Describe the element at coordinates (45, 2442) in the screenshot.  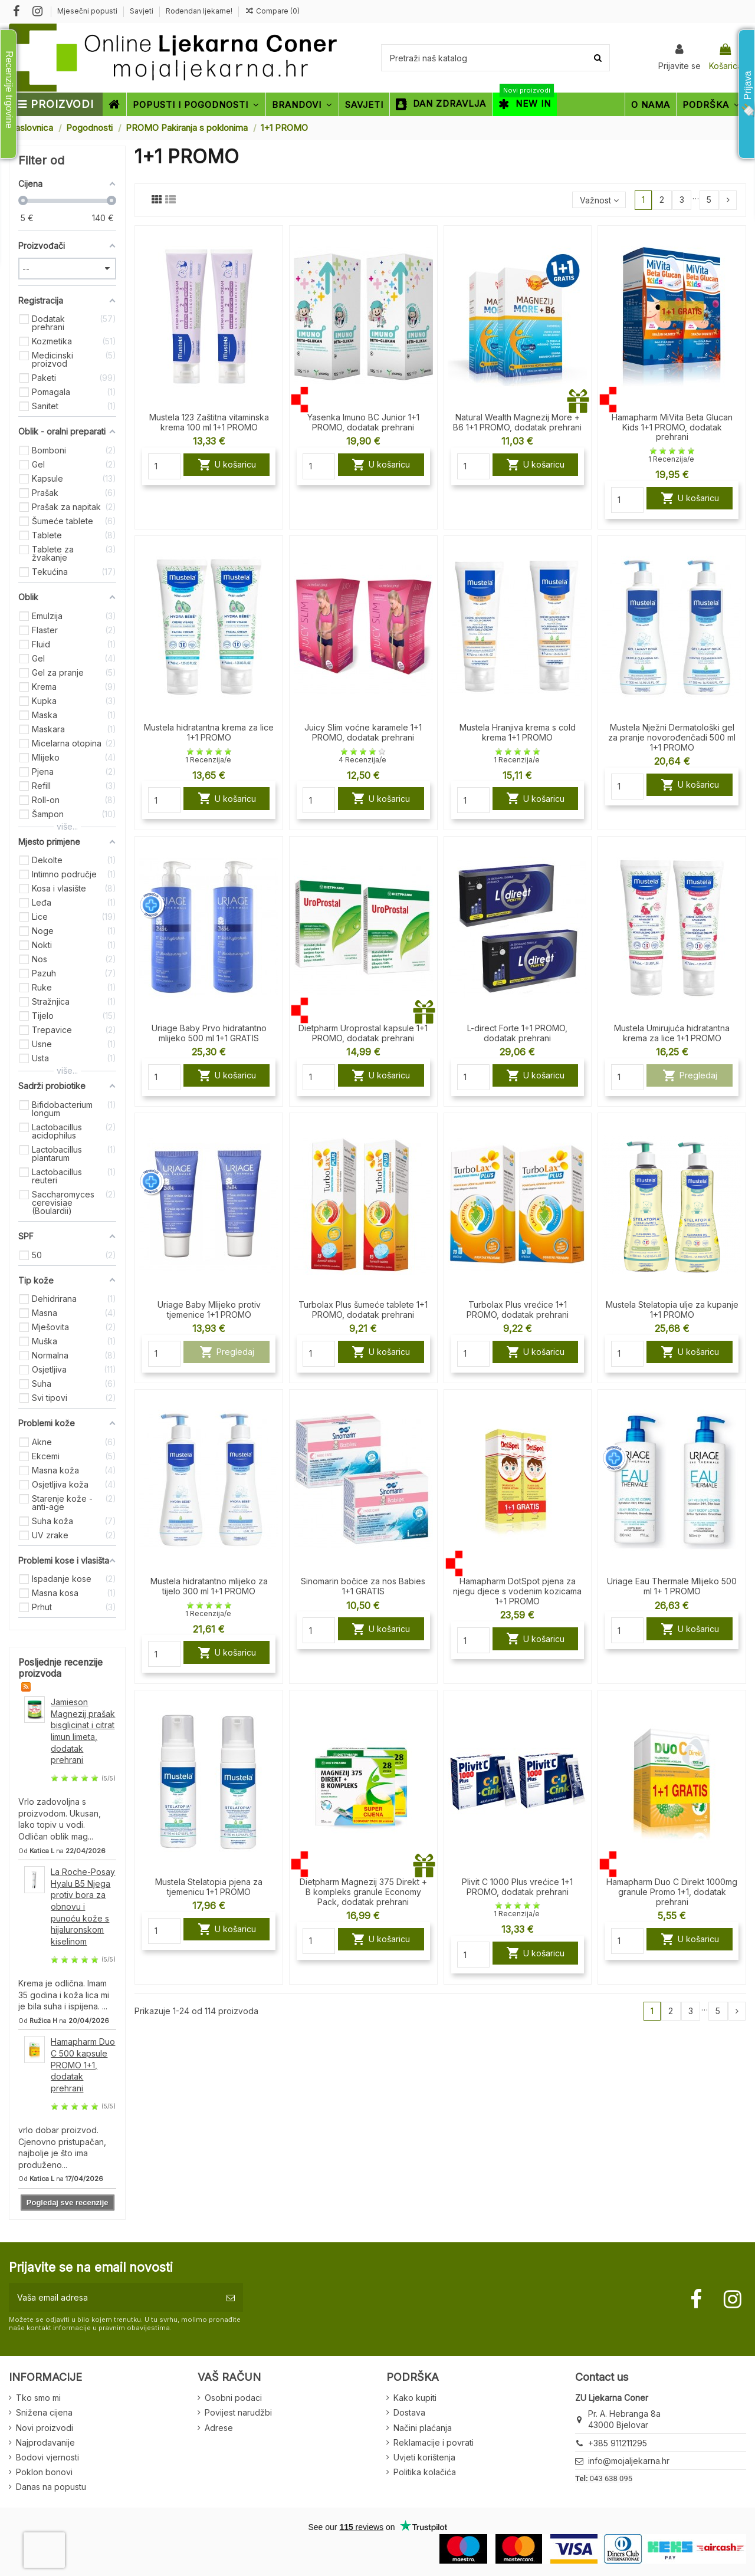
I see `Najprodavanije` at that location.